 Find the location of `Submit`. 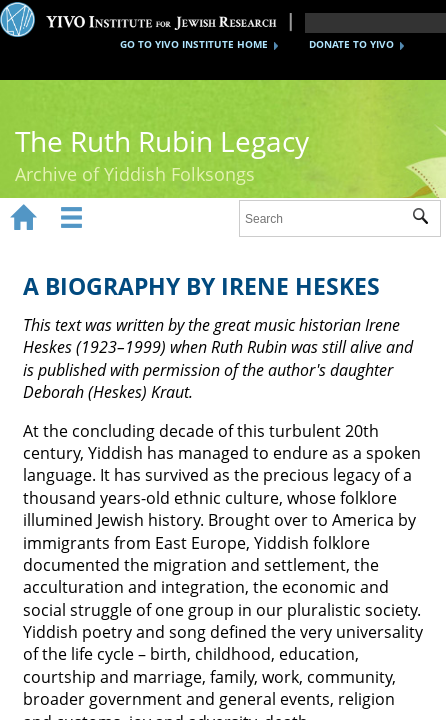

Submit is located at coordinates (426, 219).